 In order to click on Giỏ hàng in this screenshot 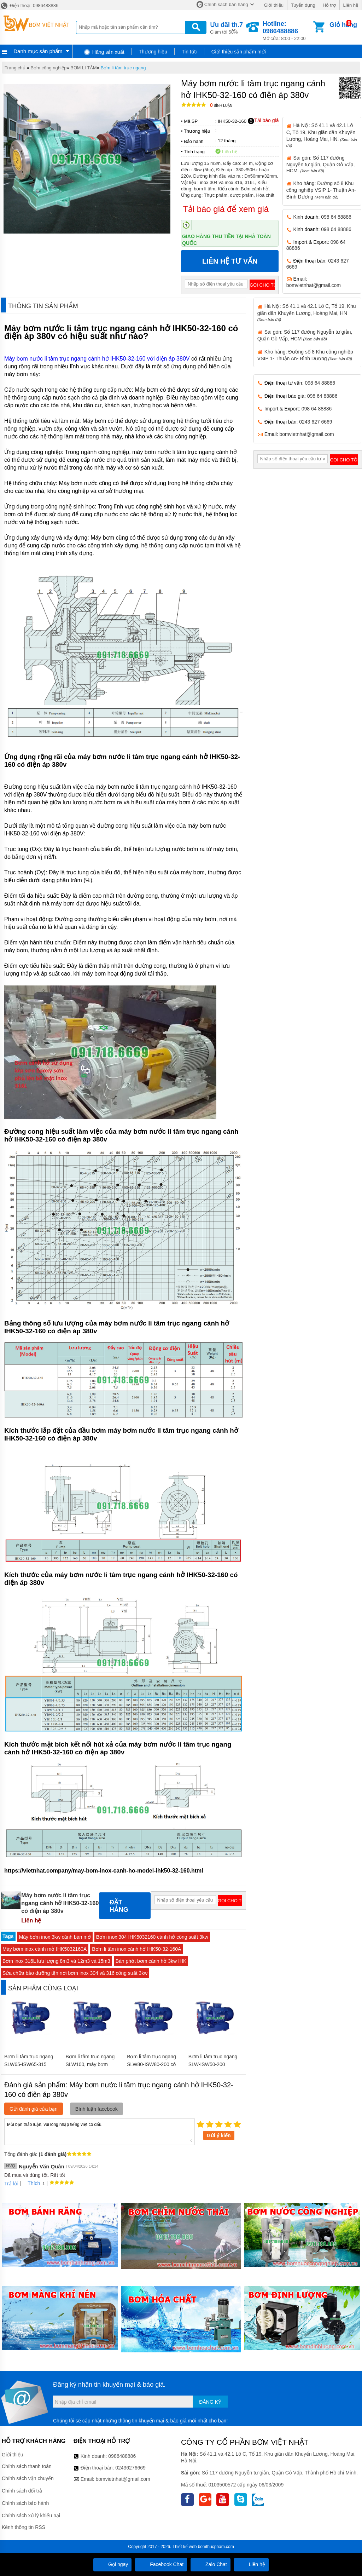, I will do `click(343, 24)`.